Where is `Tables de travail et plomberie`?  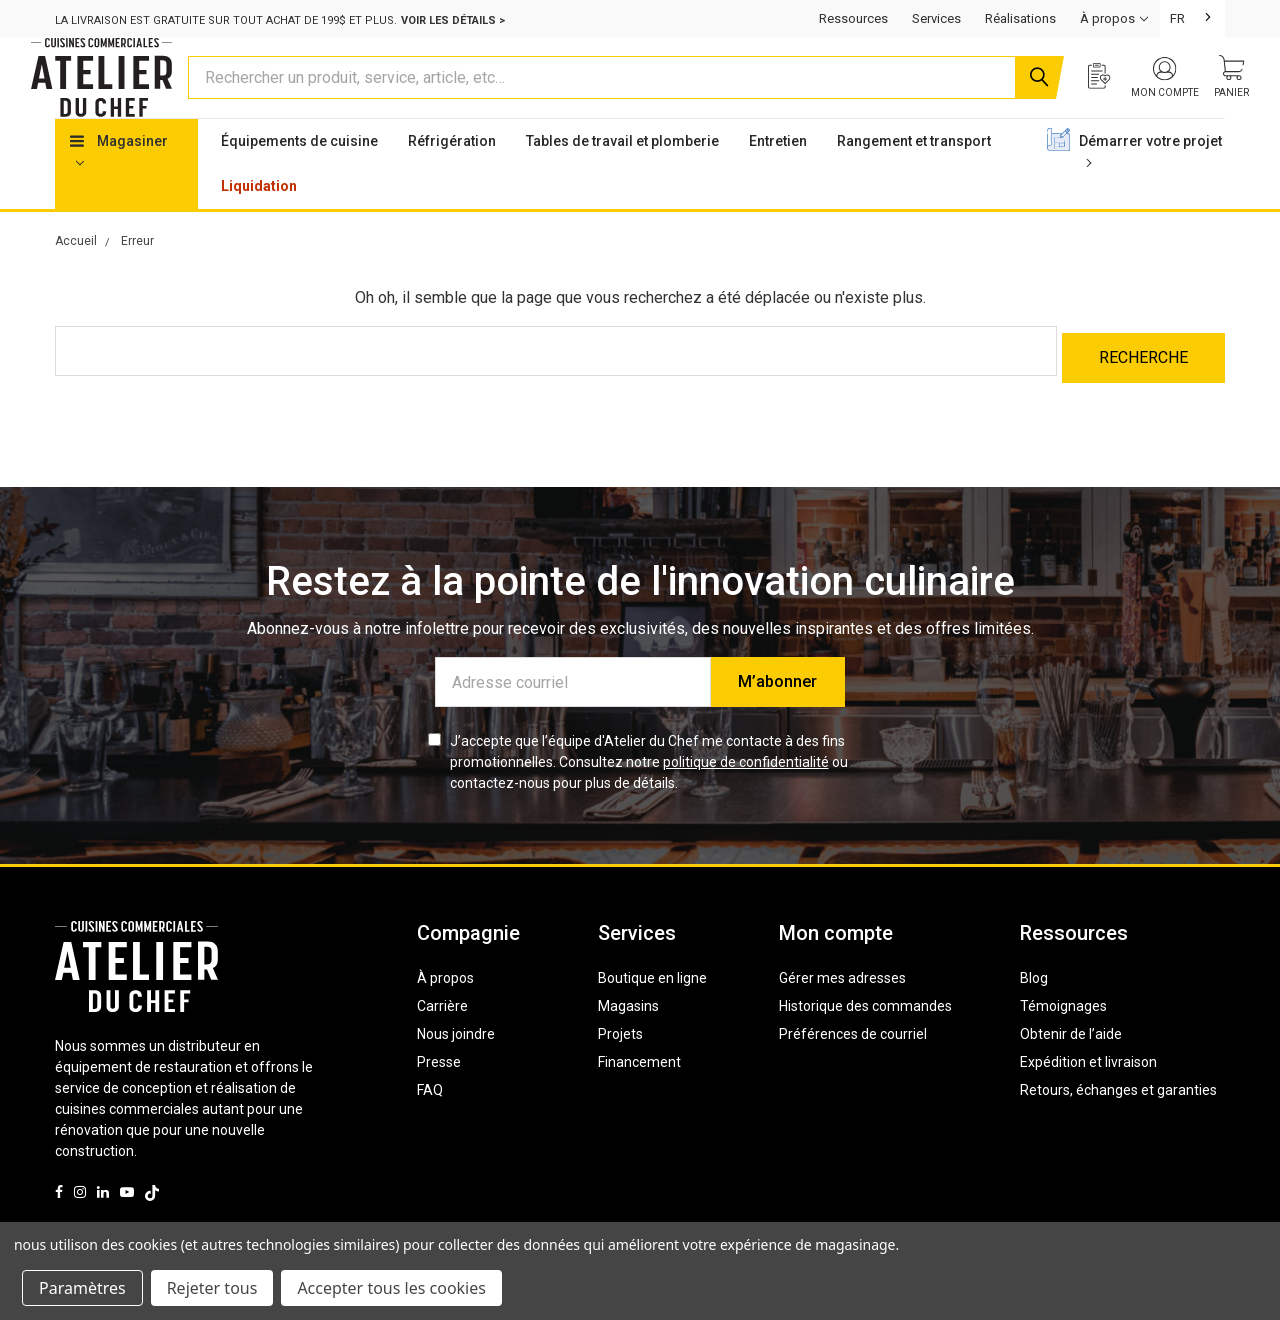
Tables de travail et plomberie is located at coordinates (622, 179).